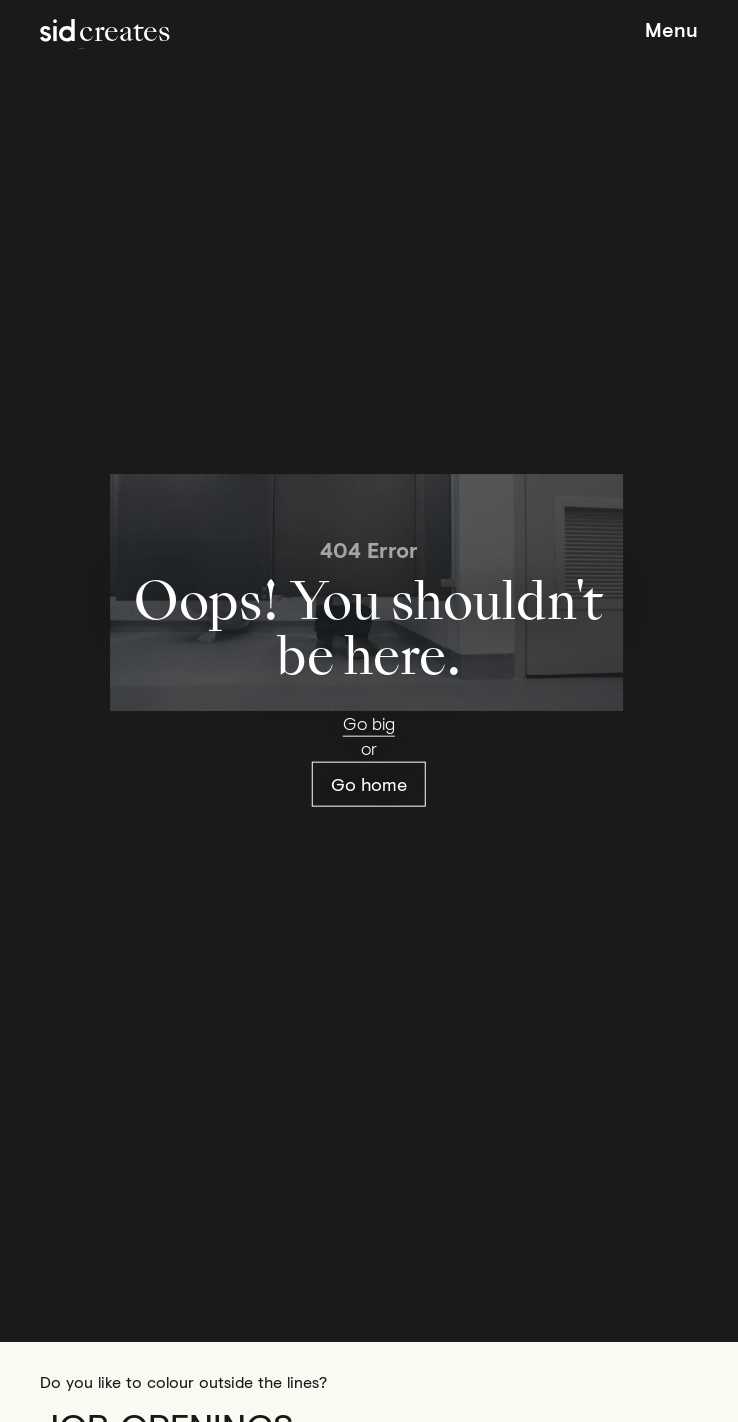 This screenshot has width=738, height=1422. What do you see at coordinates (369, 783) in the screenshot?
I see `Go home` at bounding box center [369, 783].